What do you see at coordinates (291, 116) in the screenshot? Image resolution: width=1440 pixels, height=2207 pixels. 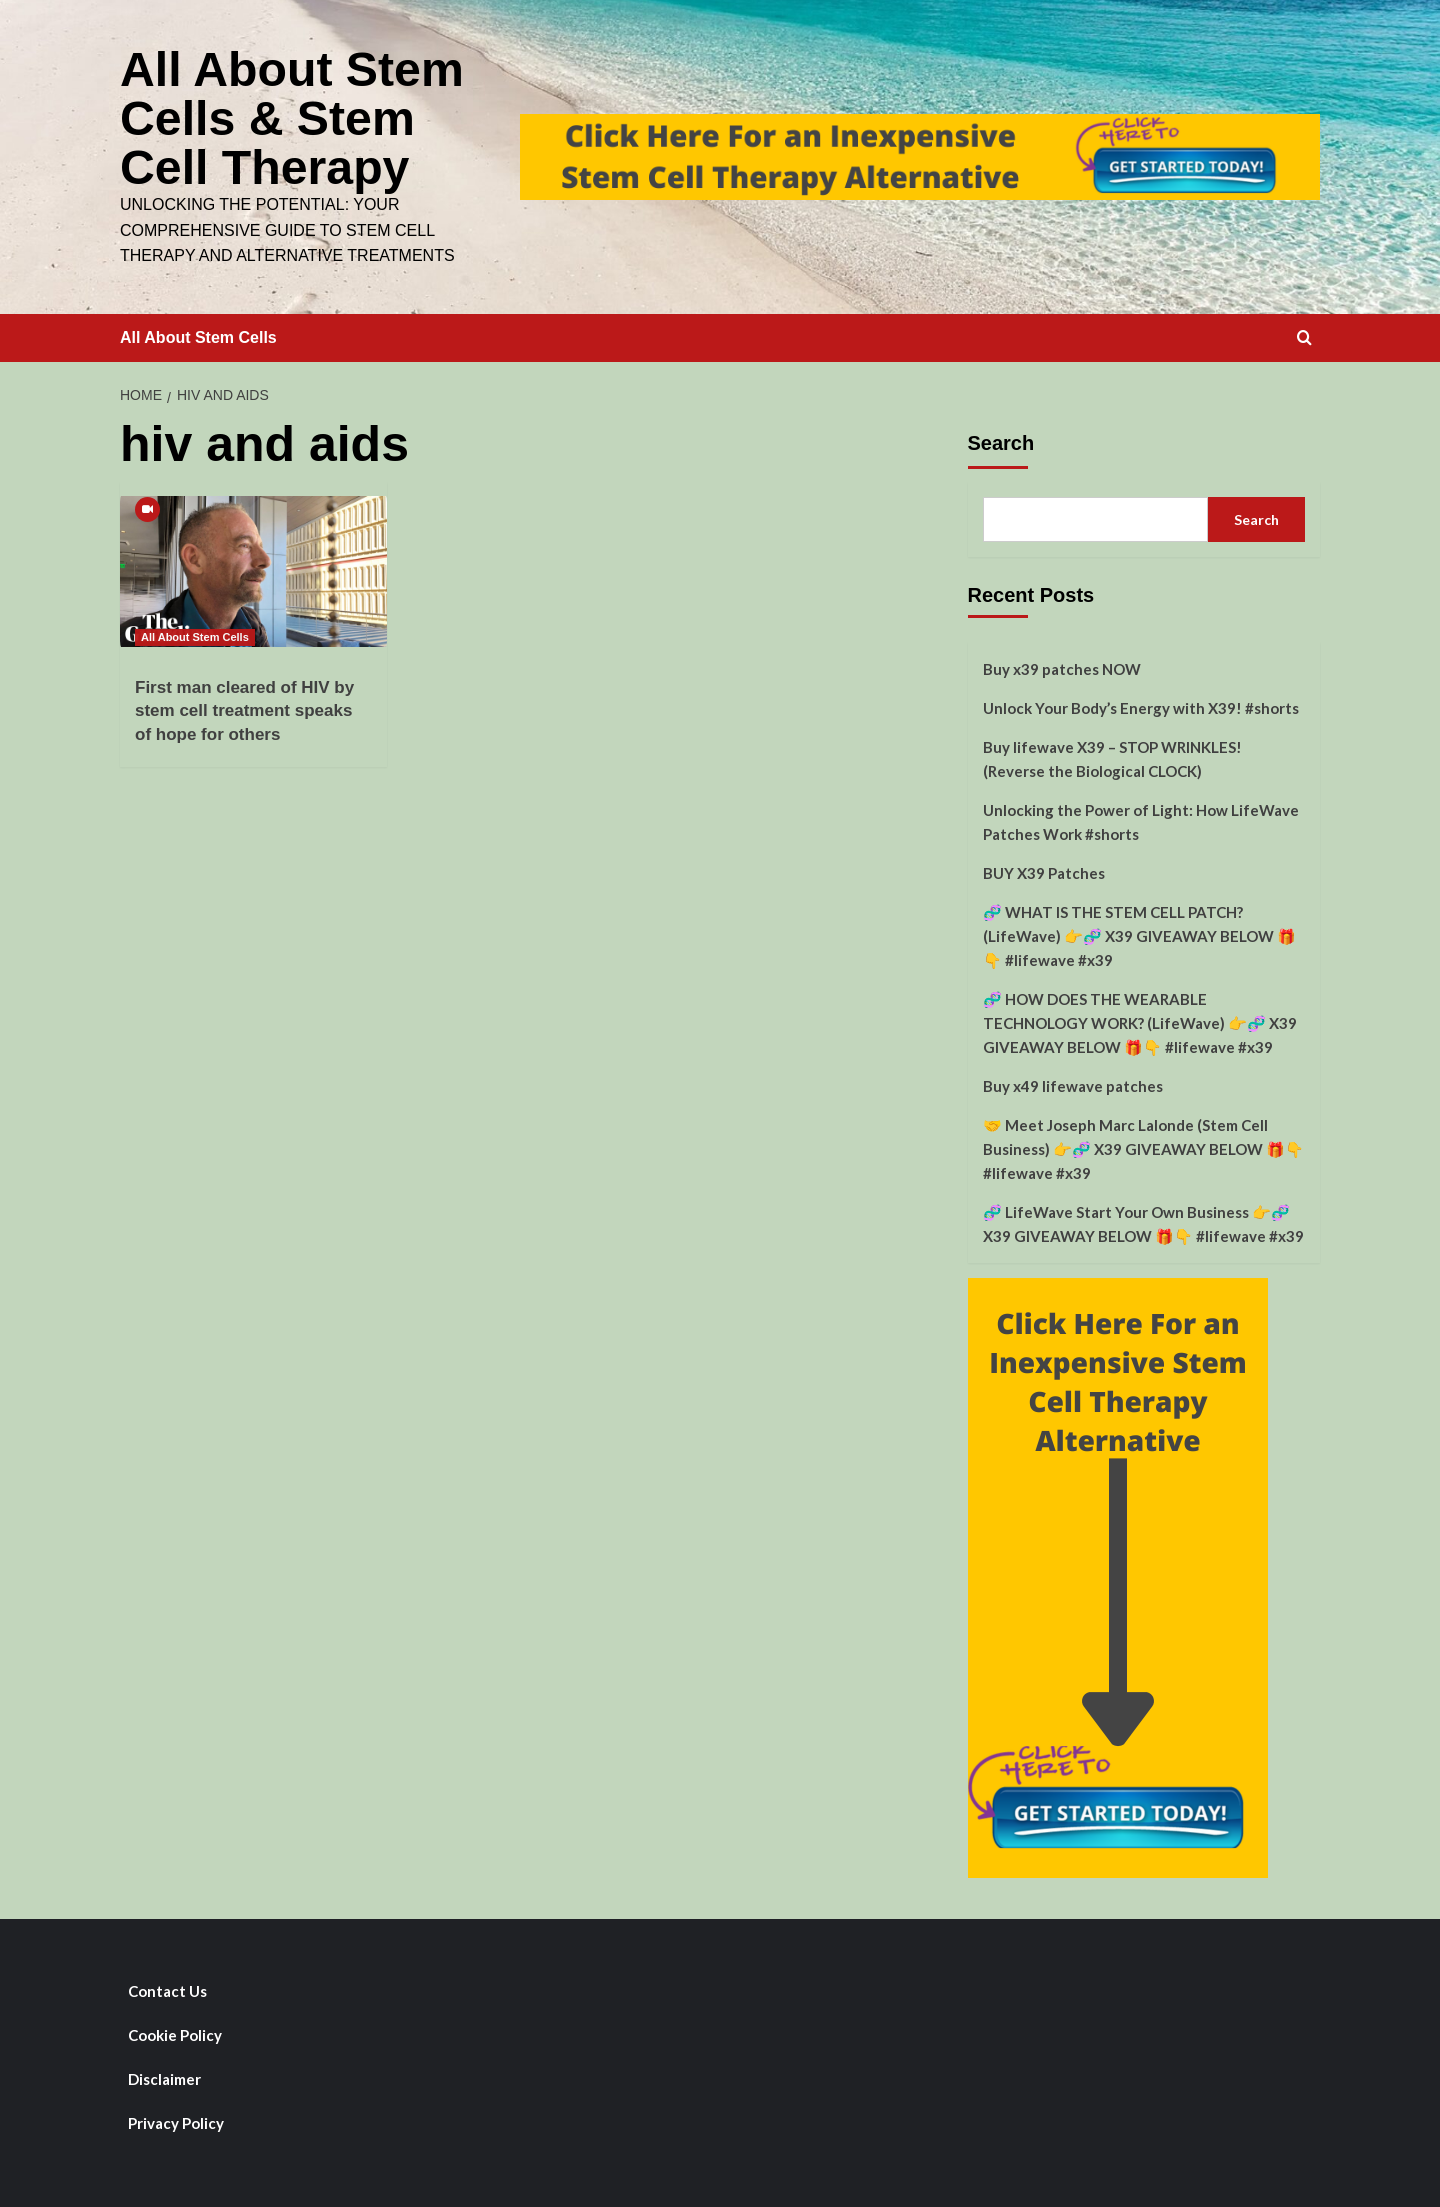 I see `All About Stem Cells & Stem Cell Therapy` at bounding box center [291, 116].